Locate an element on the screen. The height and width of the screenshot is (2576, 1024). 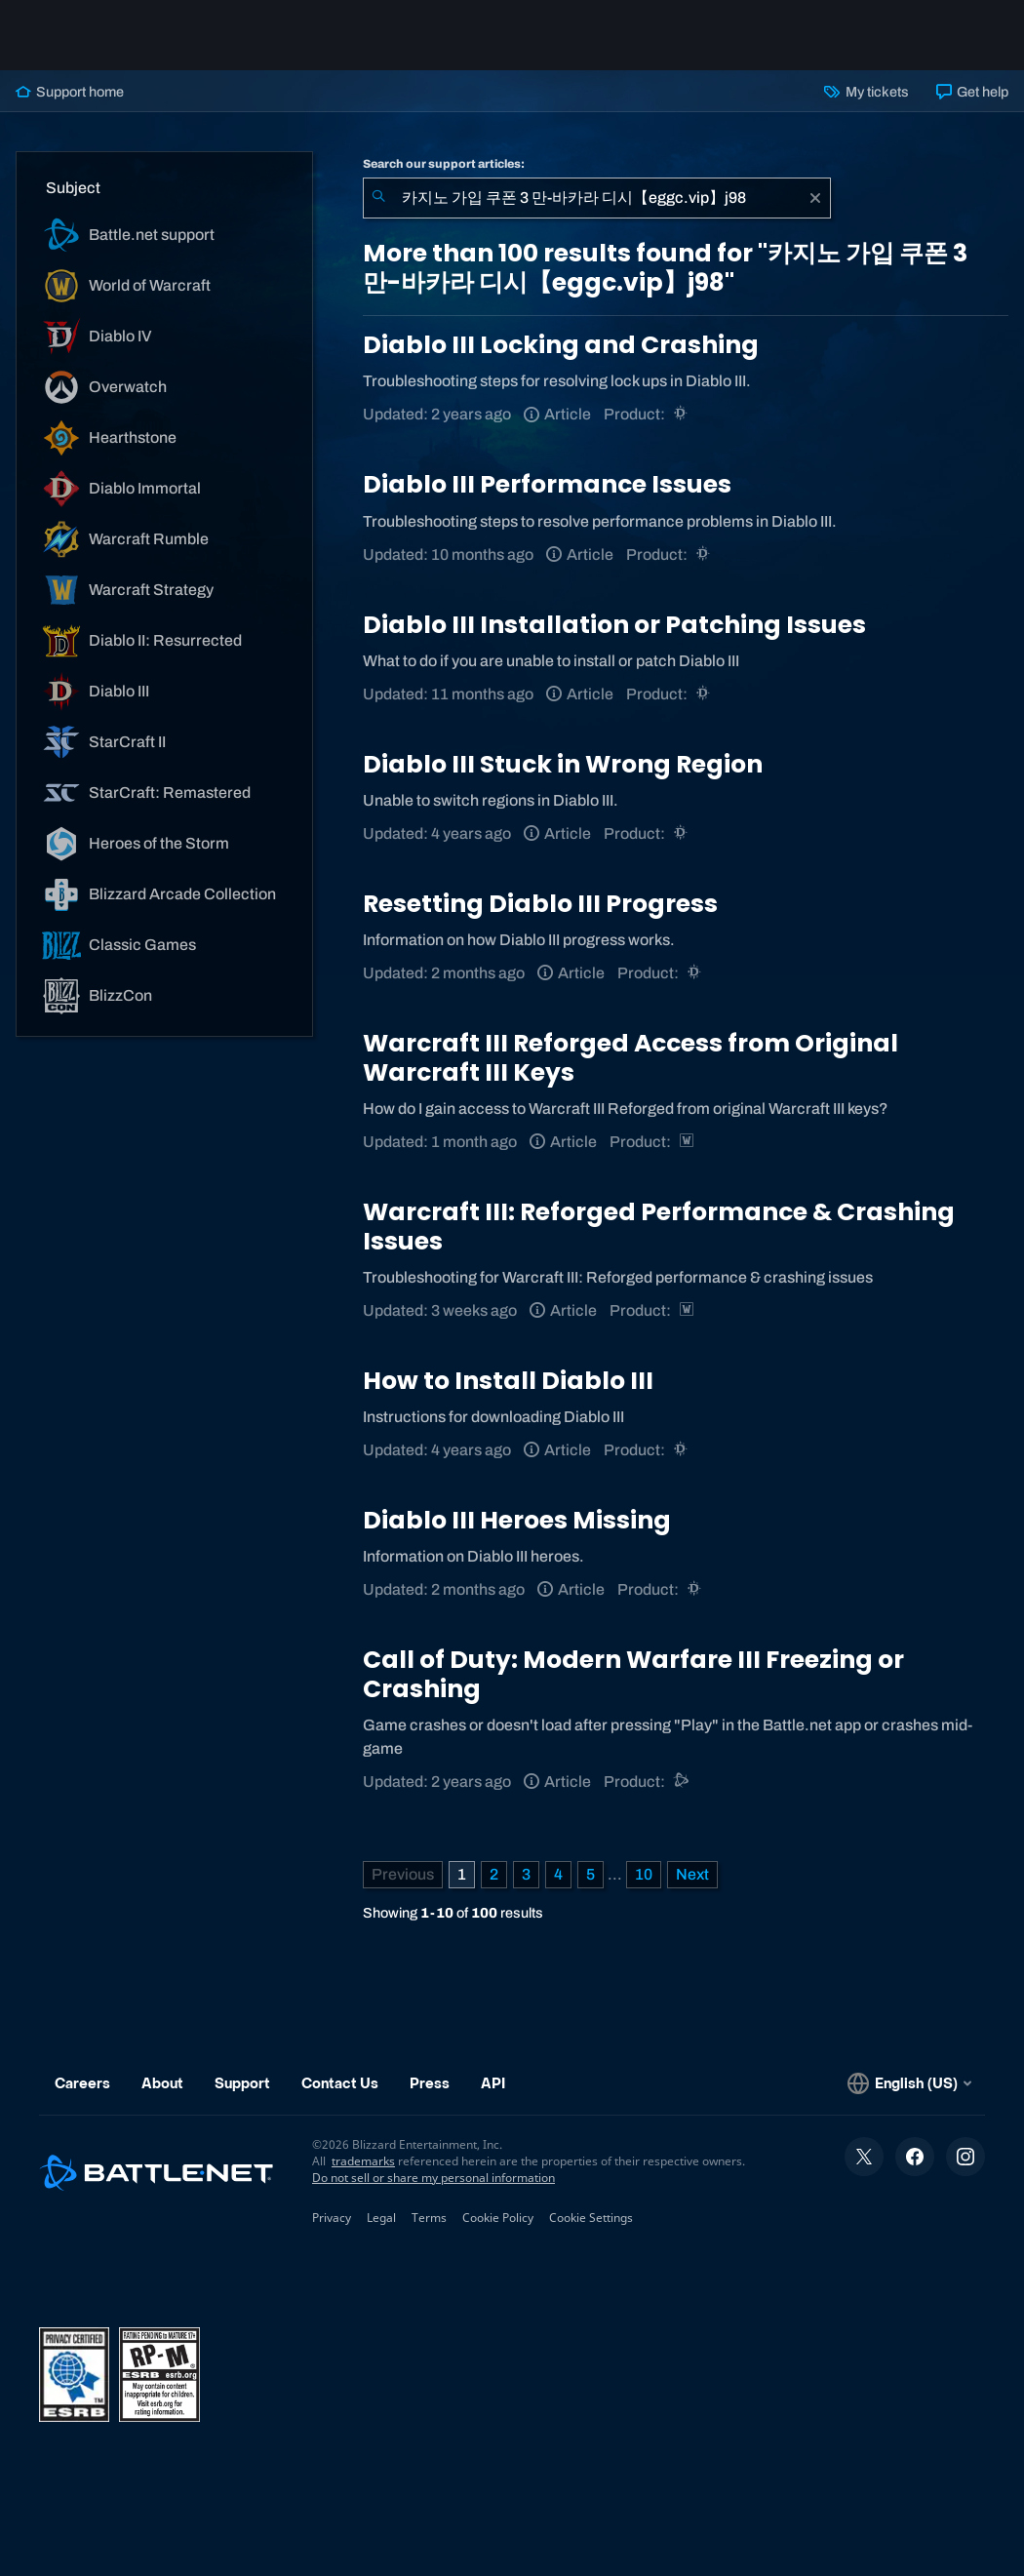
[Clear] is located at coordinates (815, 198).